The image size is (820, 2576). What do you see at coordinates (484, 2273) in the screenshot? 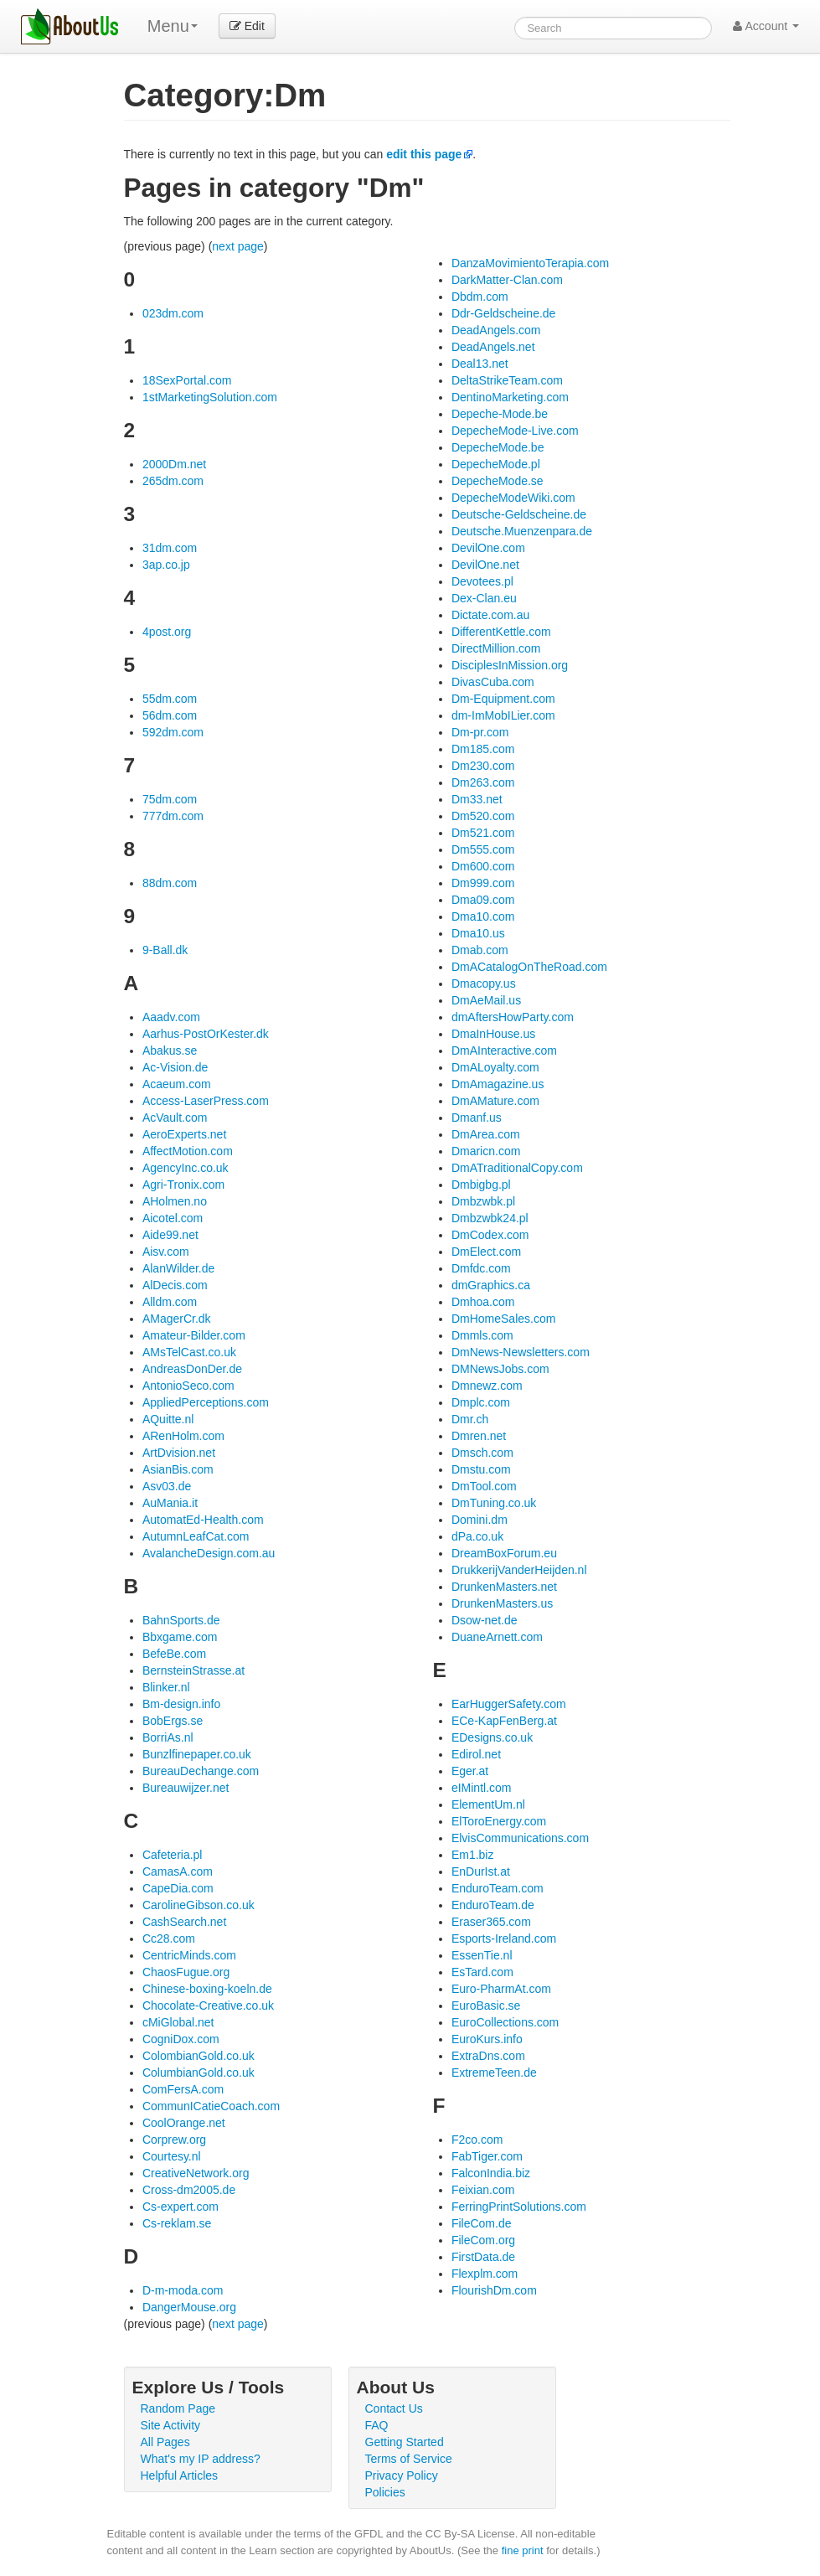
I see `Flexplm.com` at bounding box center [484, 2273].